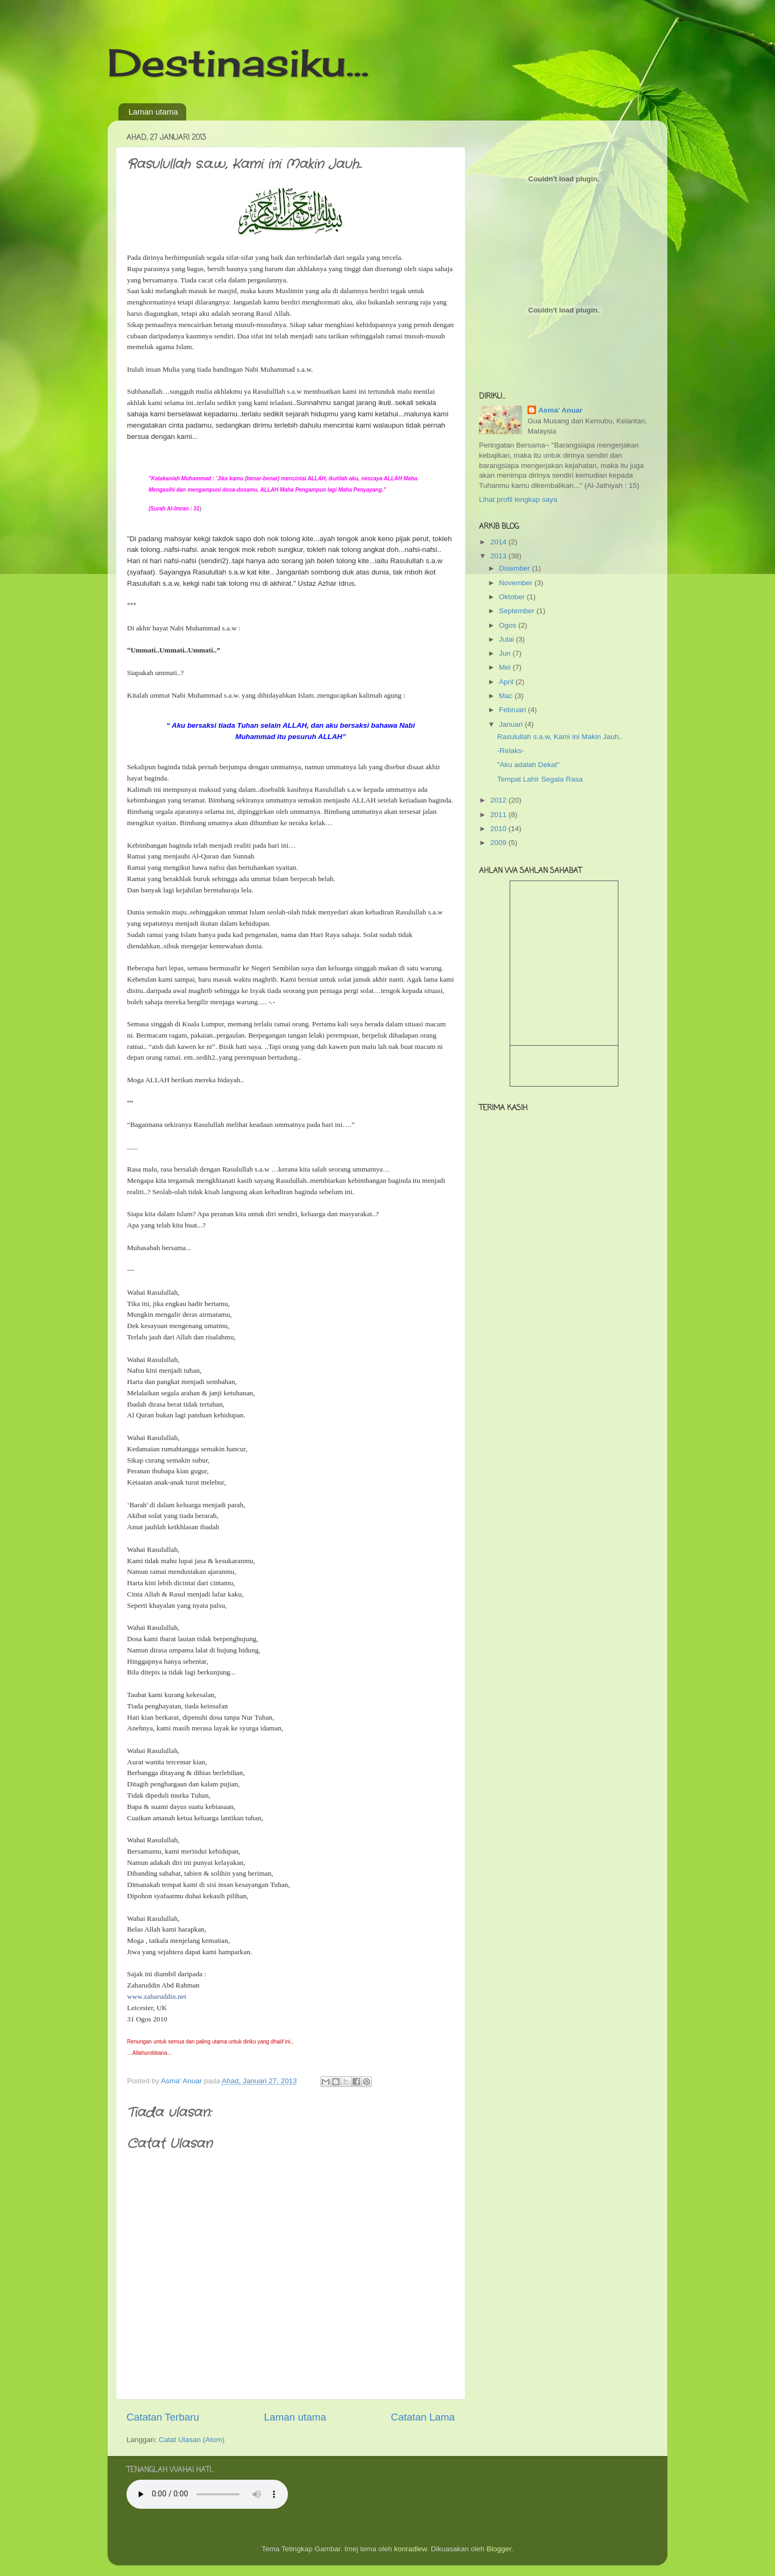 Image resolution: width=775 pixels, height=2576 pixels. Describe the element at coordinates (510, 751) in the screenshot. I see `-Relaks-` at that location.